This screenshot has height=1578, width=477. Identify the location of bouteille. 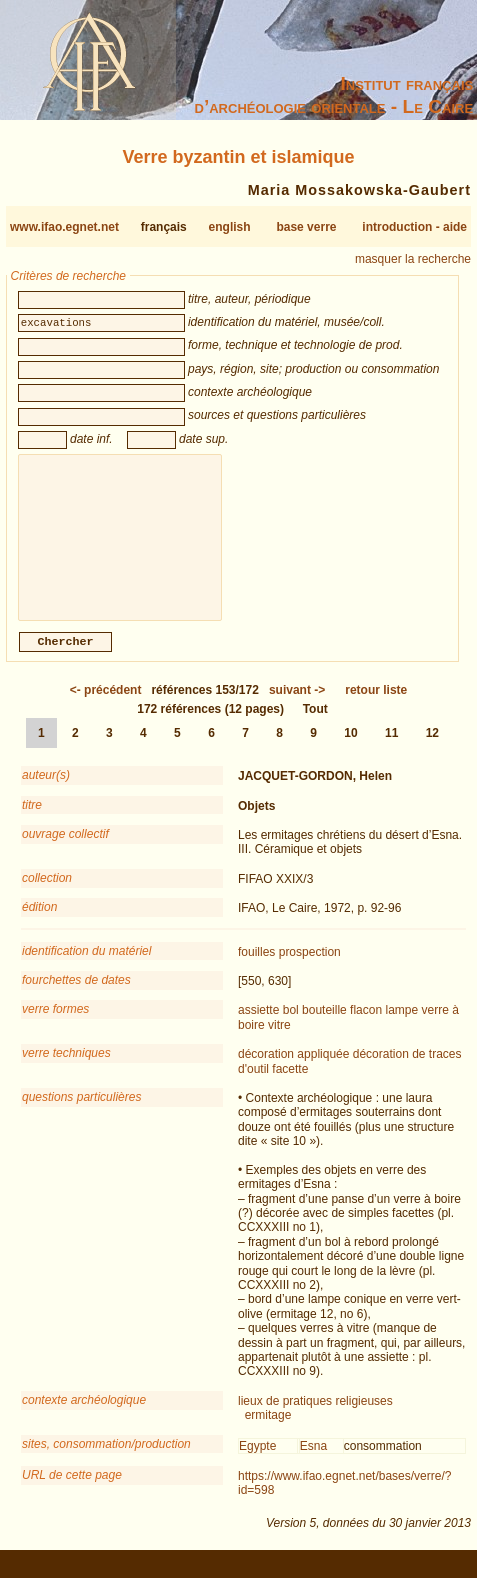
(324, 1026).